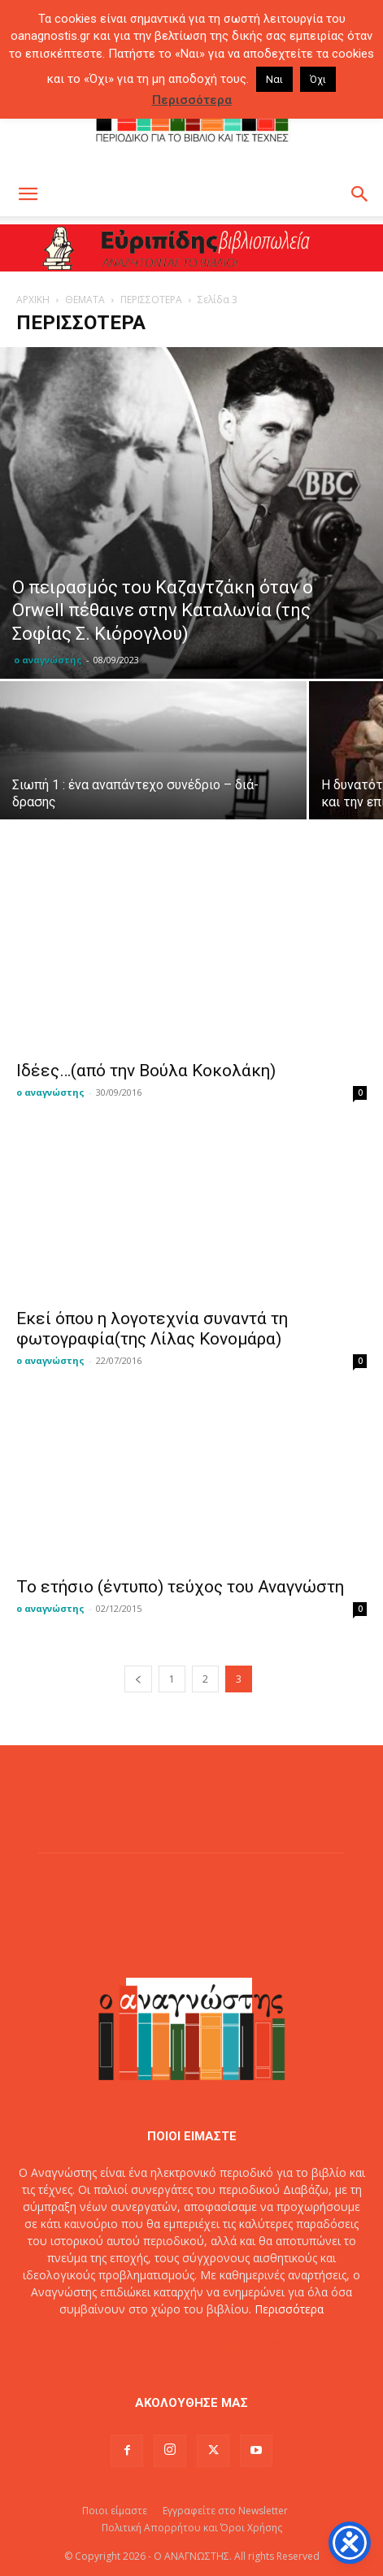  Describe the element at coordinates (180, 1586) in the screenshot. I see `To ετήσιο (έντυπο) τεύχος του Αναγνώστη` at that location.